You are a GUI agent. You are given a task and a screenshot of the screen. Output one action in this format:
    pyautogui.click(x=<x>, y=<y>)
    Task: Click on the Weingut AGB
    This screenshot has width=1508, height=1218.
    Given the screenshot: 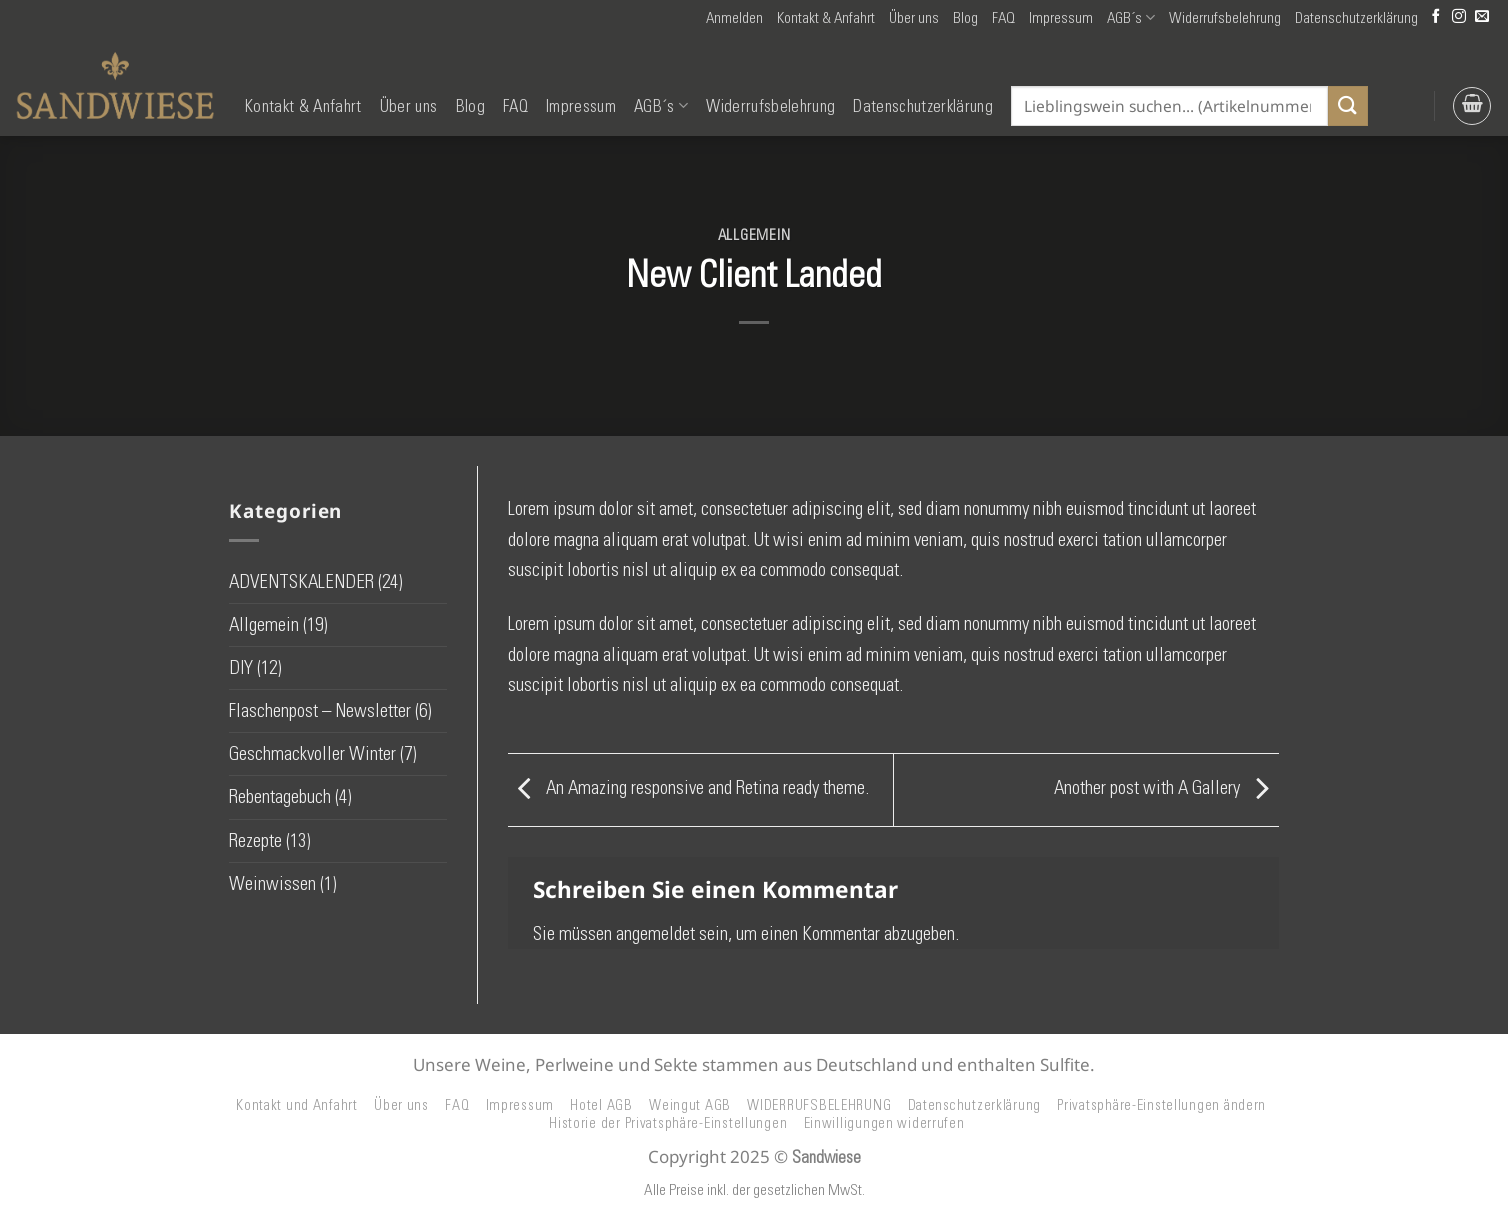 What is the action you would take?
    pyautogui.click(x=690, y=1105)
    